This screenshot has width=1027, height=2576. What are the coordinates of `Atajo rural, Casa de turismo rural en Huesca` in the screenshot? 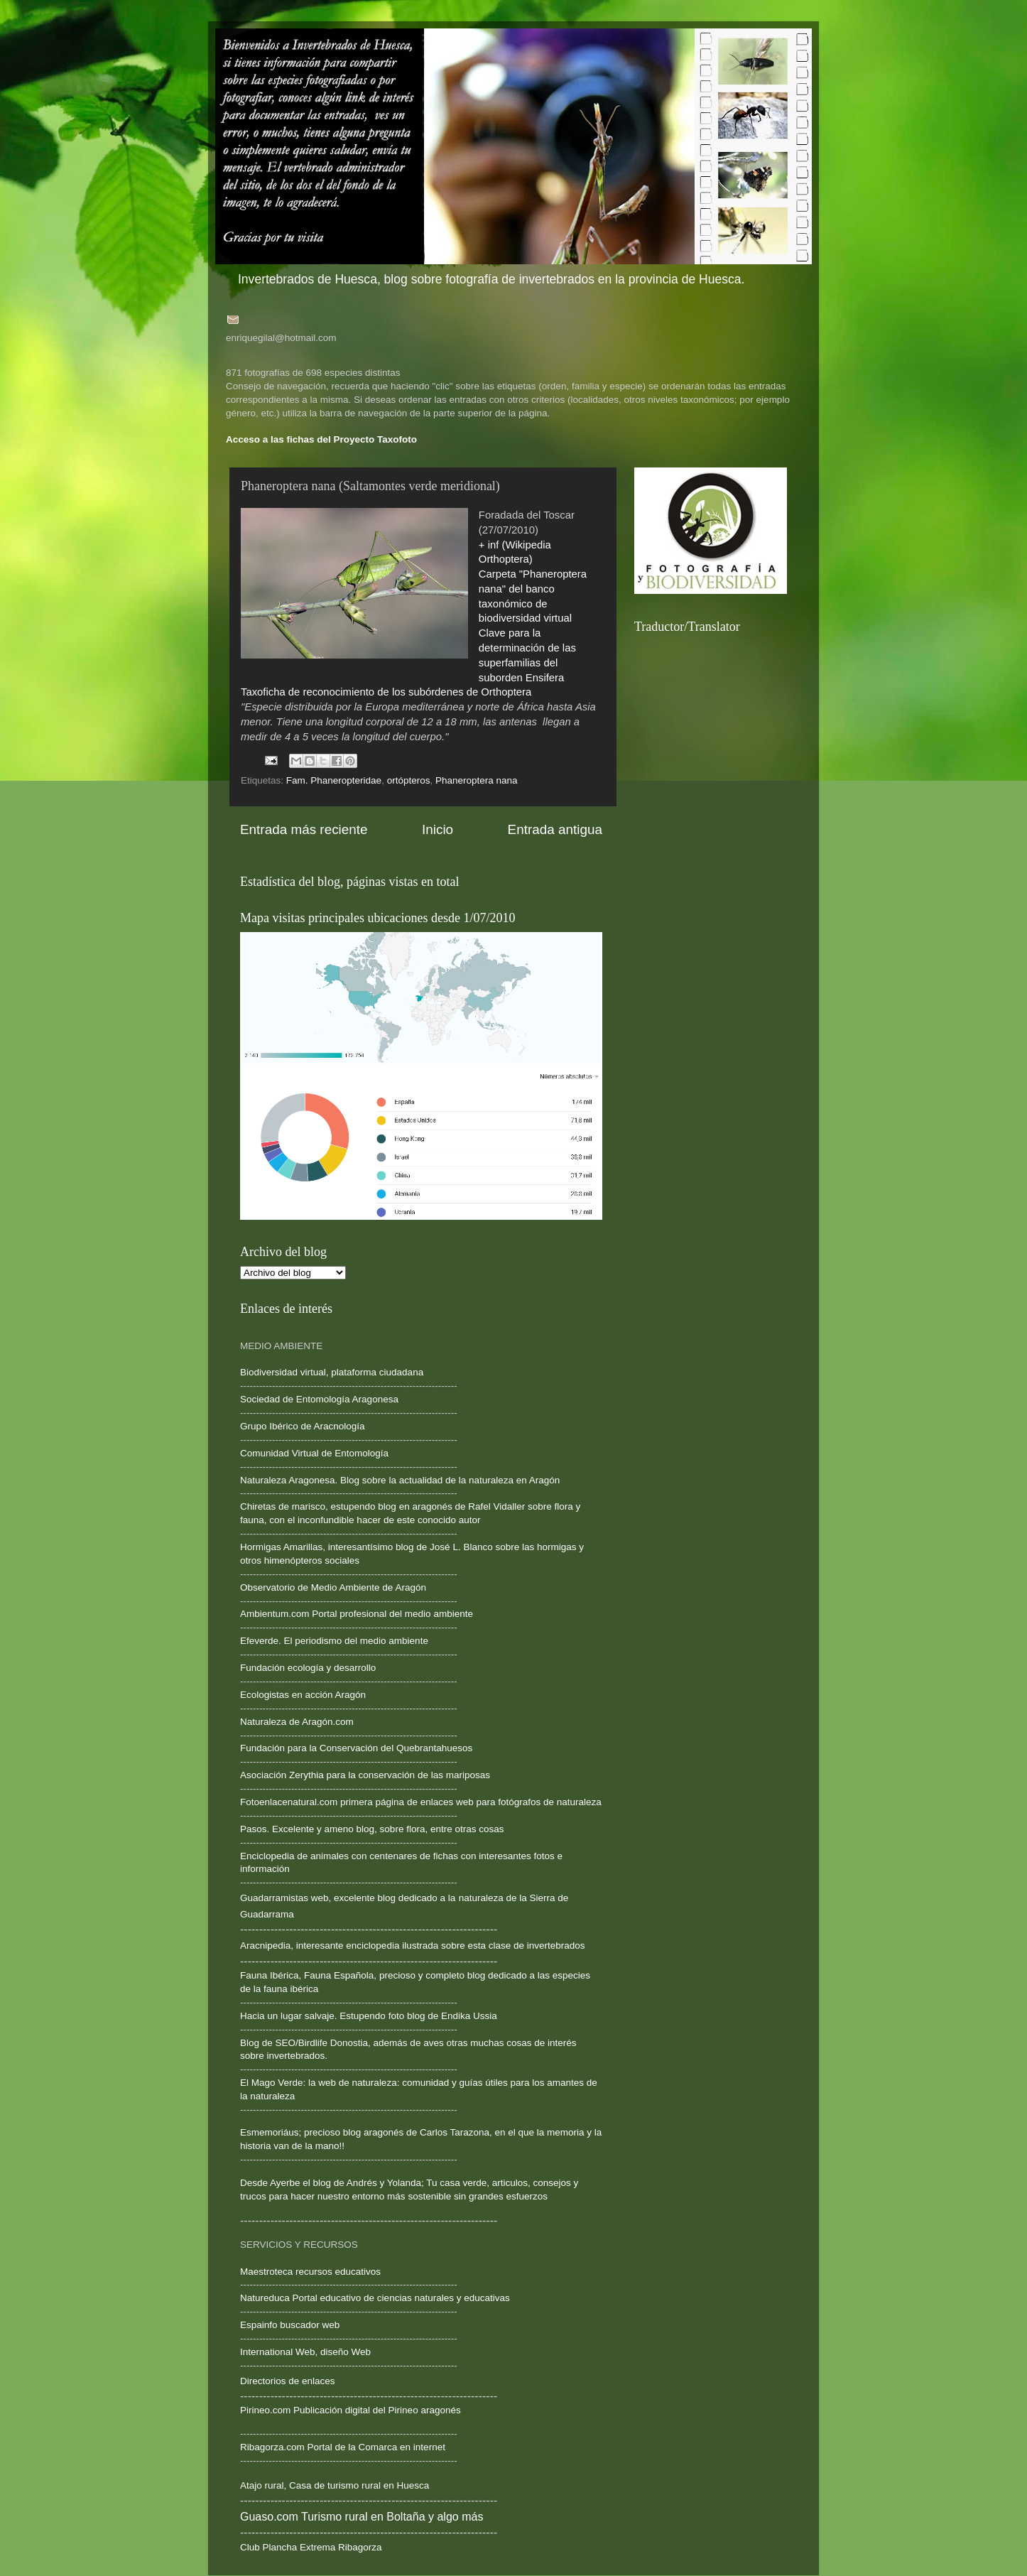 It's located at (334, 2485).